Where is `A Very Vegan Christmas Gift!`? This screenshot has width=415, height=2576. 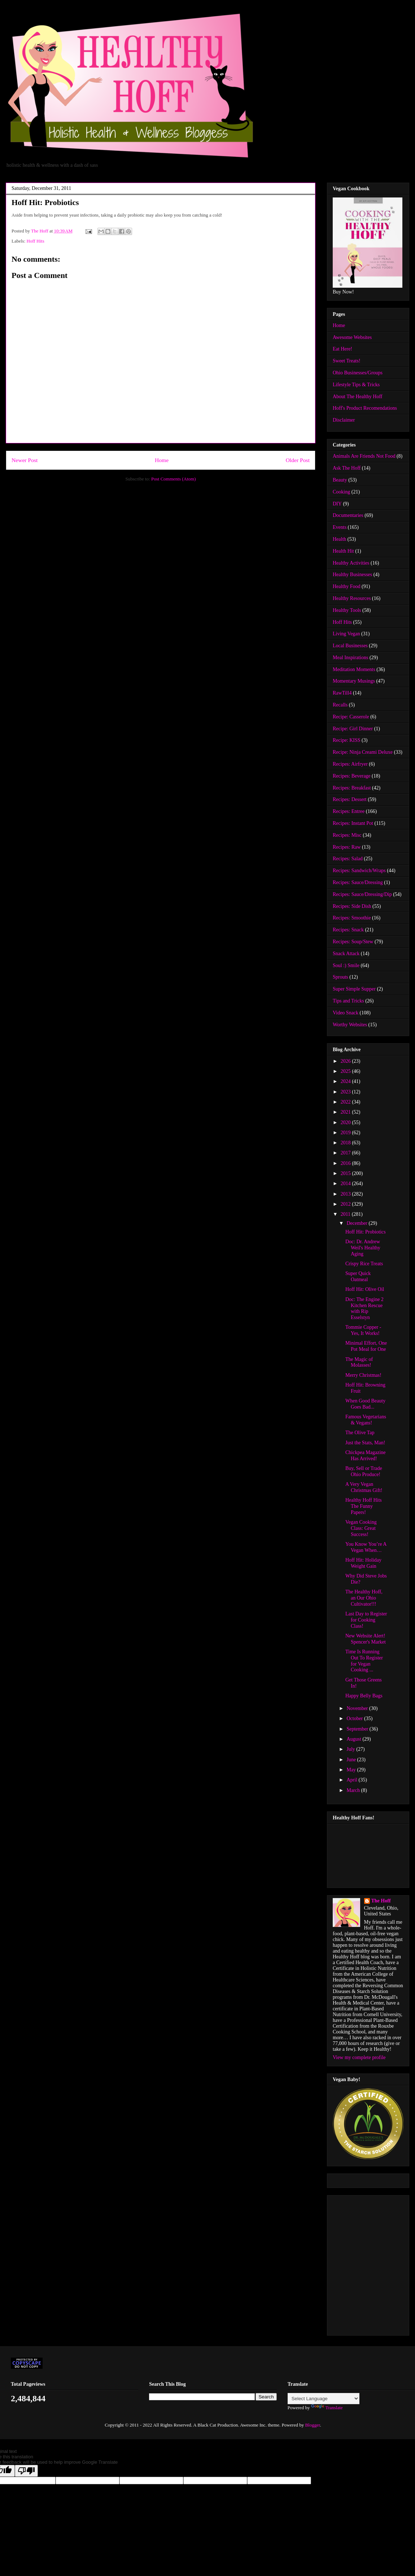
A Very Vegan Christmas Gift! is located at coordinates (364, 1487).